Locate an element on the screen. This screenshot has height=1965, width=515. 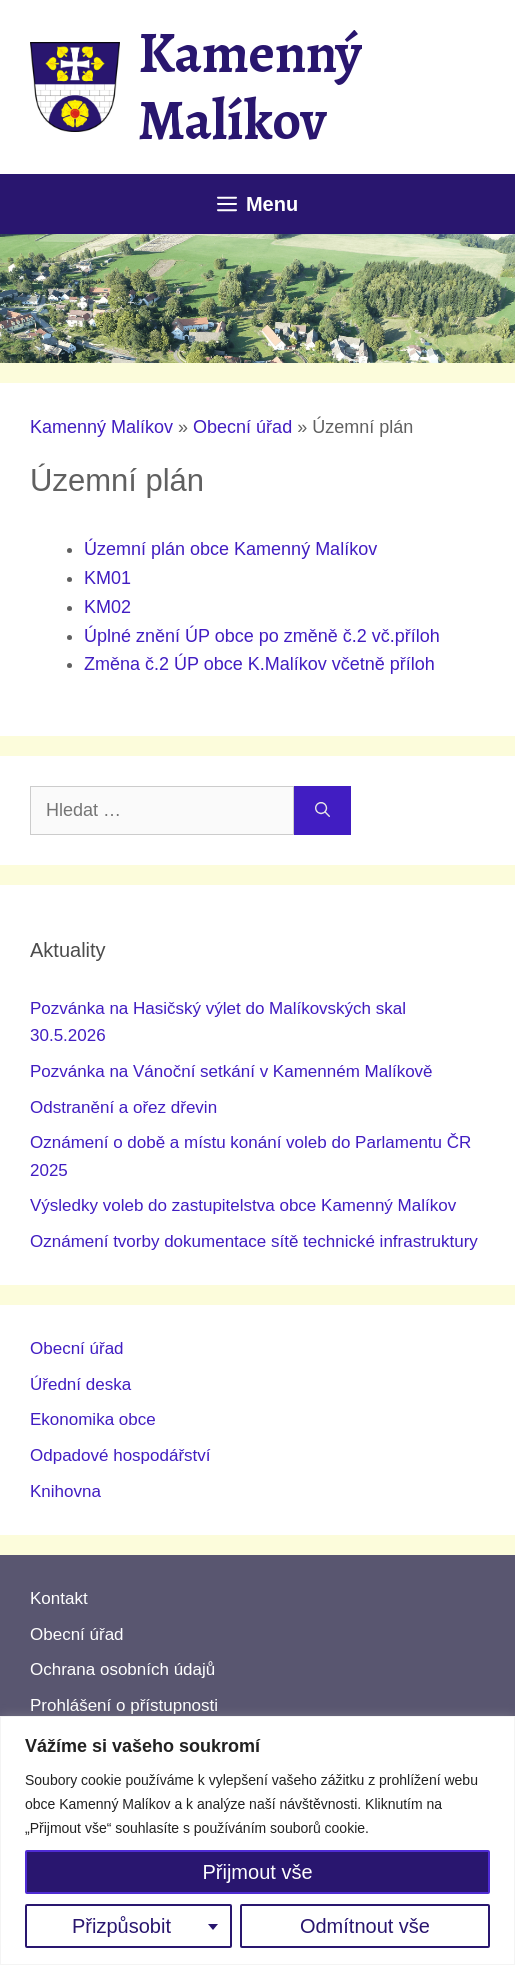
Úřední deska is located at coordinates (80, 1384).